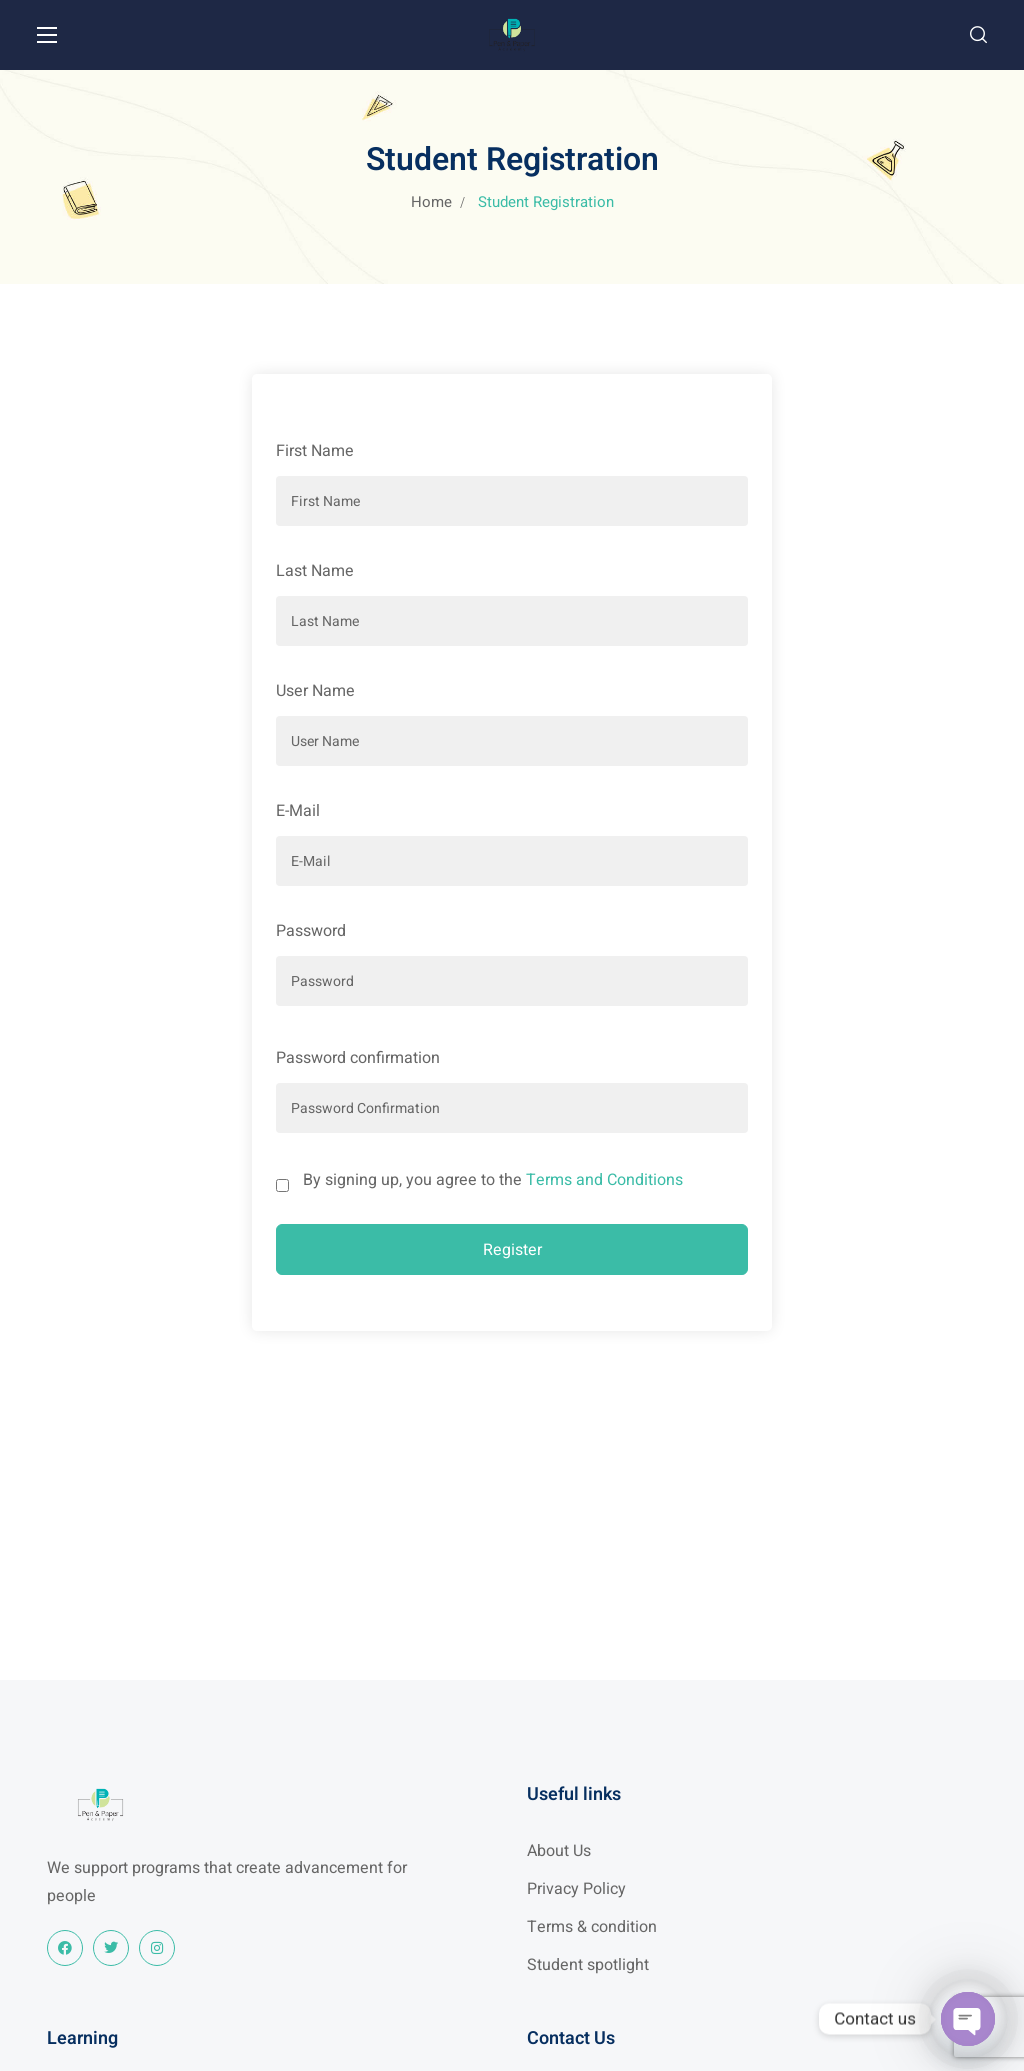 The width and height of the screenshot is (1024, 2071). What do you see at coordinates (315, 451) in the screenshot?
I see `First Name` at bounding box center [315, 451].